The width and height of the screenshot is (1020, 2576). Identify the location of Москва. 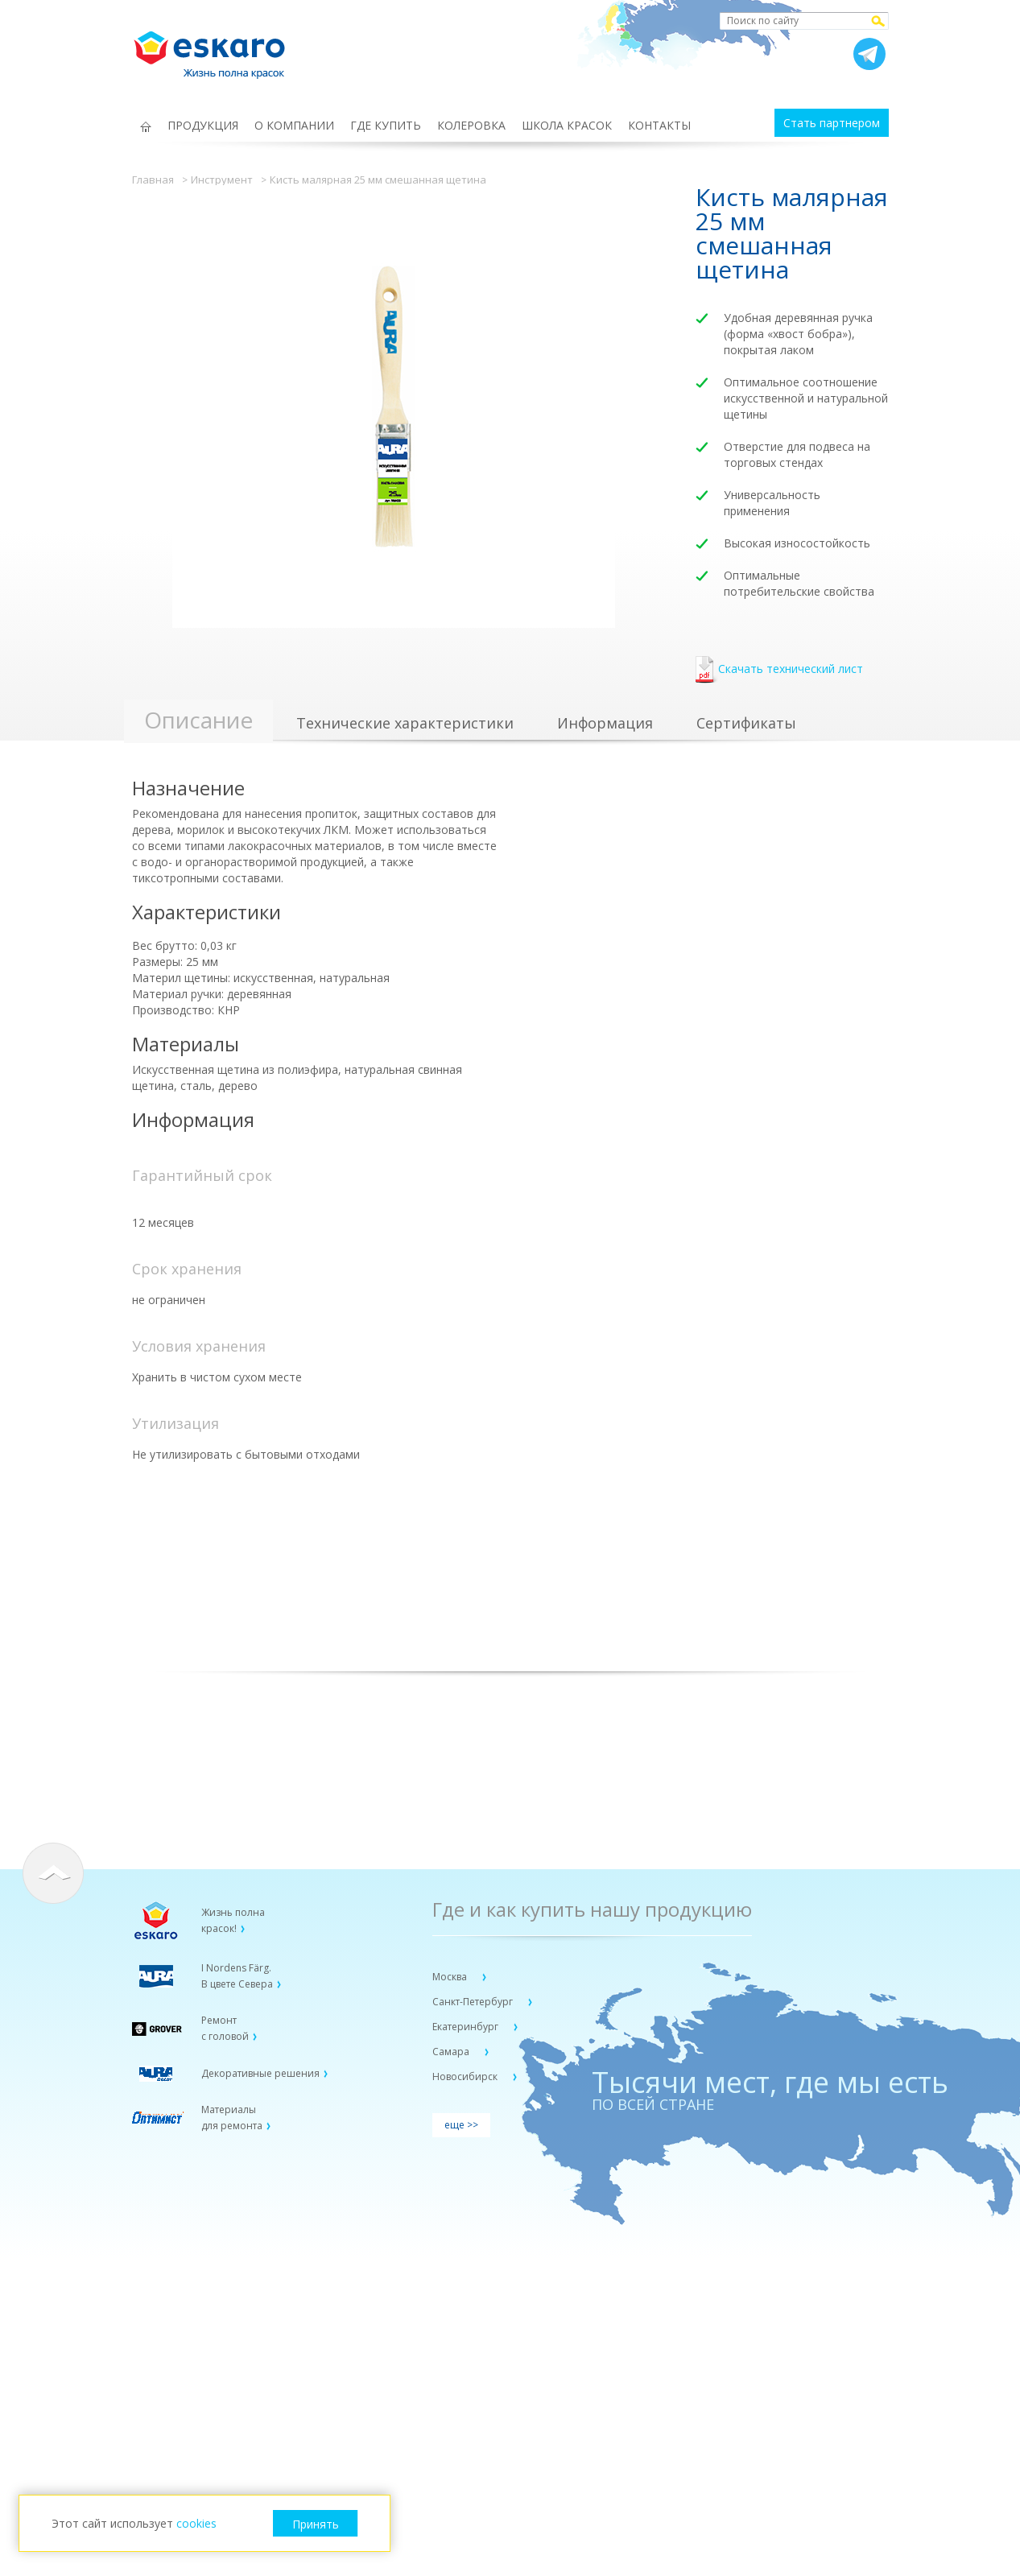
(450, 1977).